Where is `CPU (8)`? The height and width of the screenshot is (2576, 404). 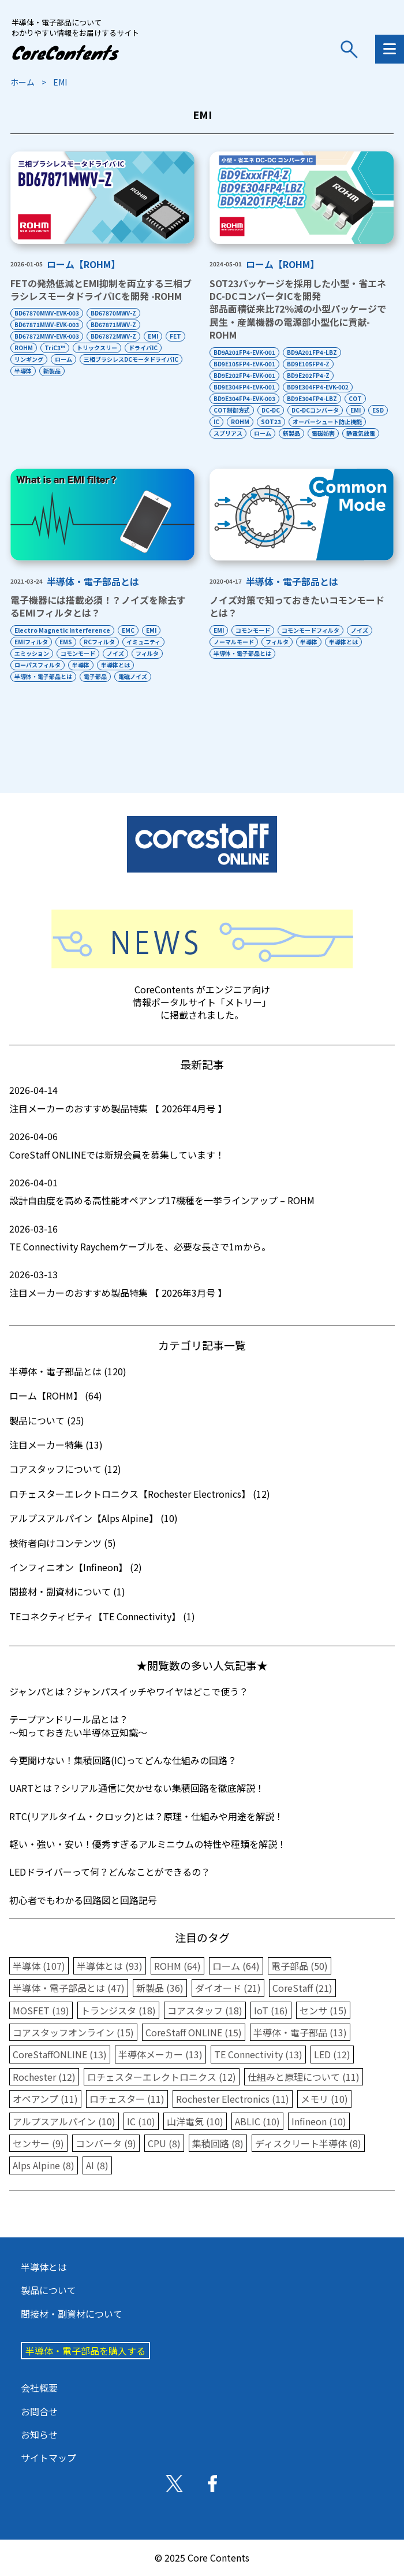 CPU (8) is located at coordinates (164, 2143).